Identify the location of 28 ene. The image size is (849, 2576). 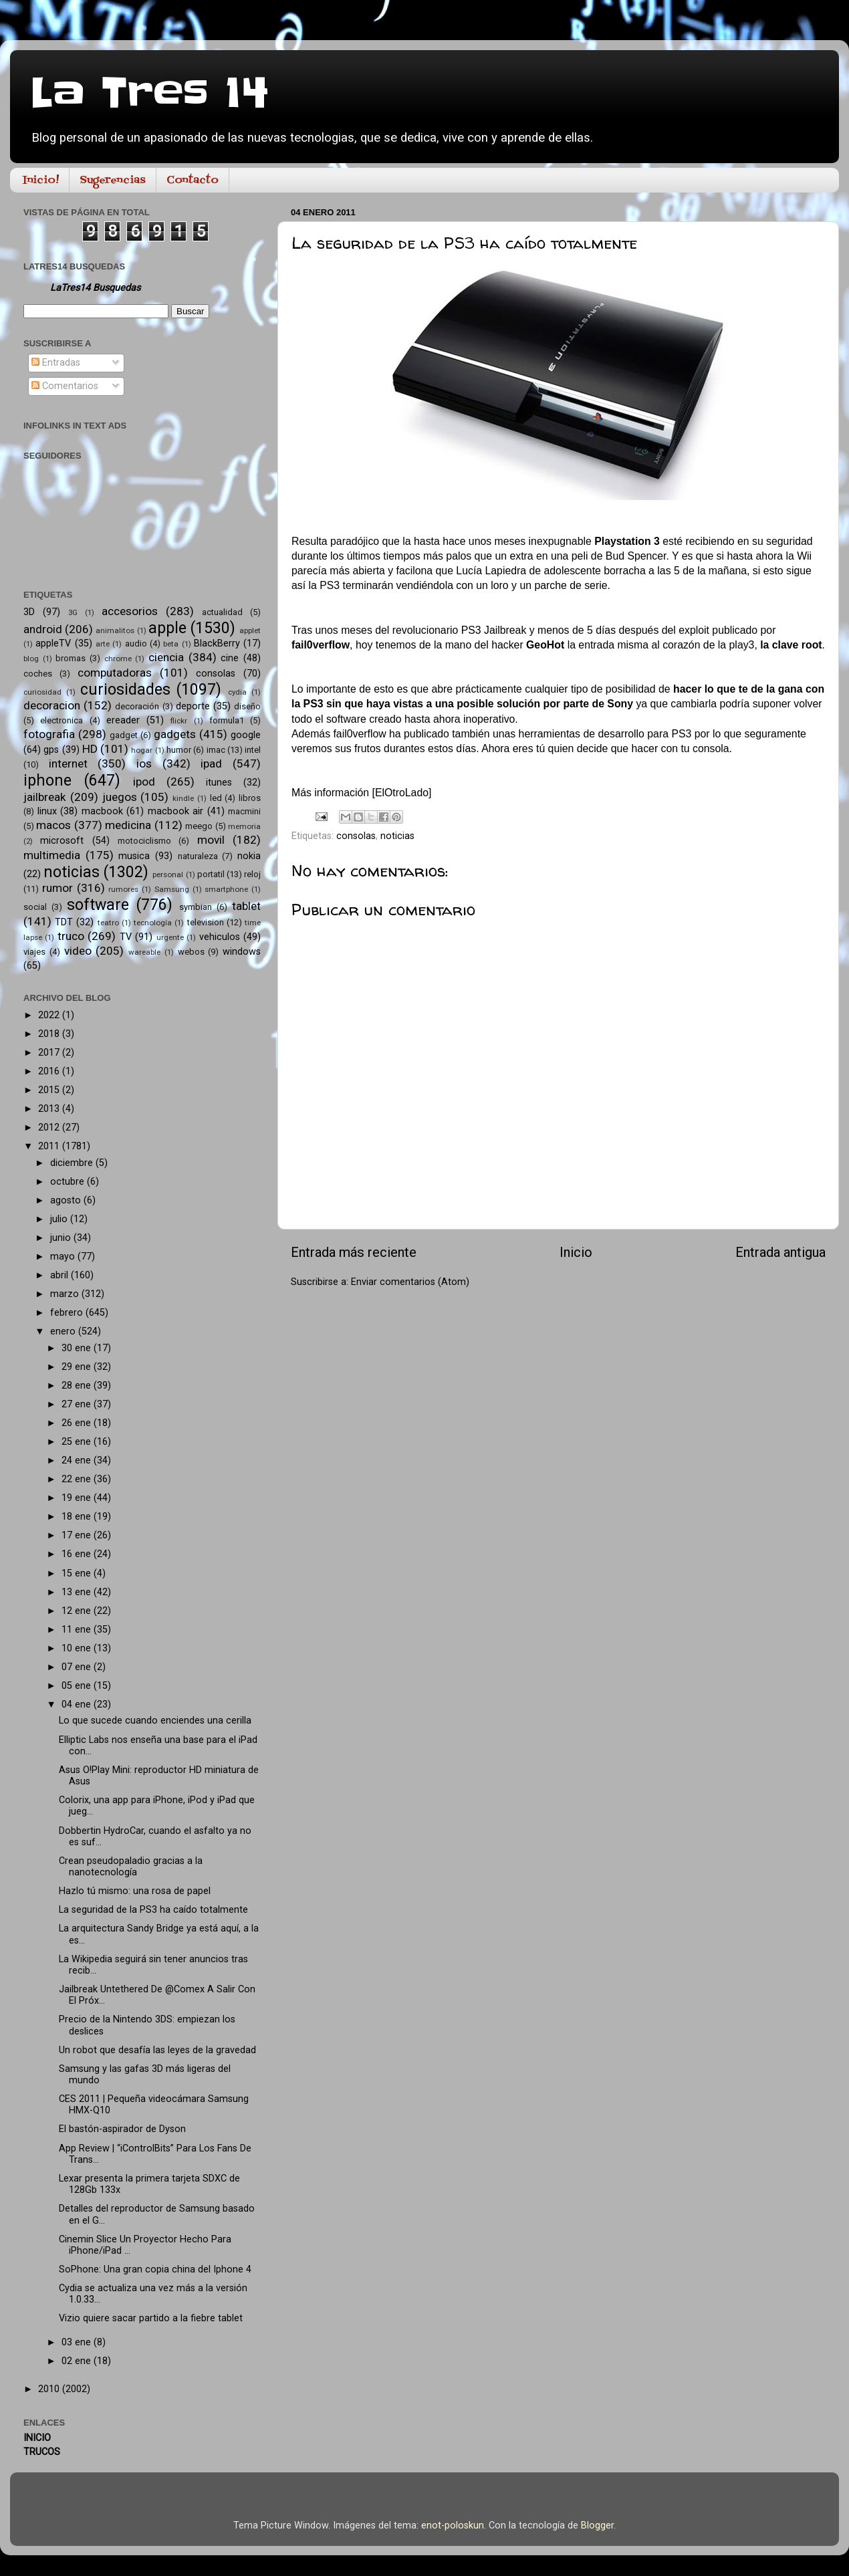
(78, 1385).